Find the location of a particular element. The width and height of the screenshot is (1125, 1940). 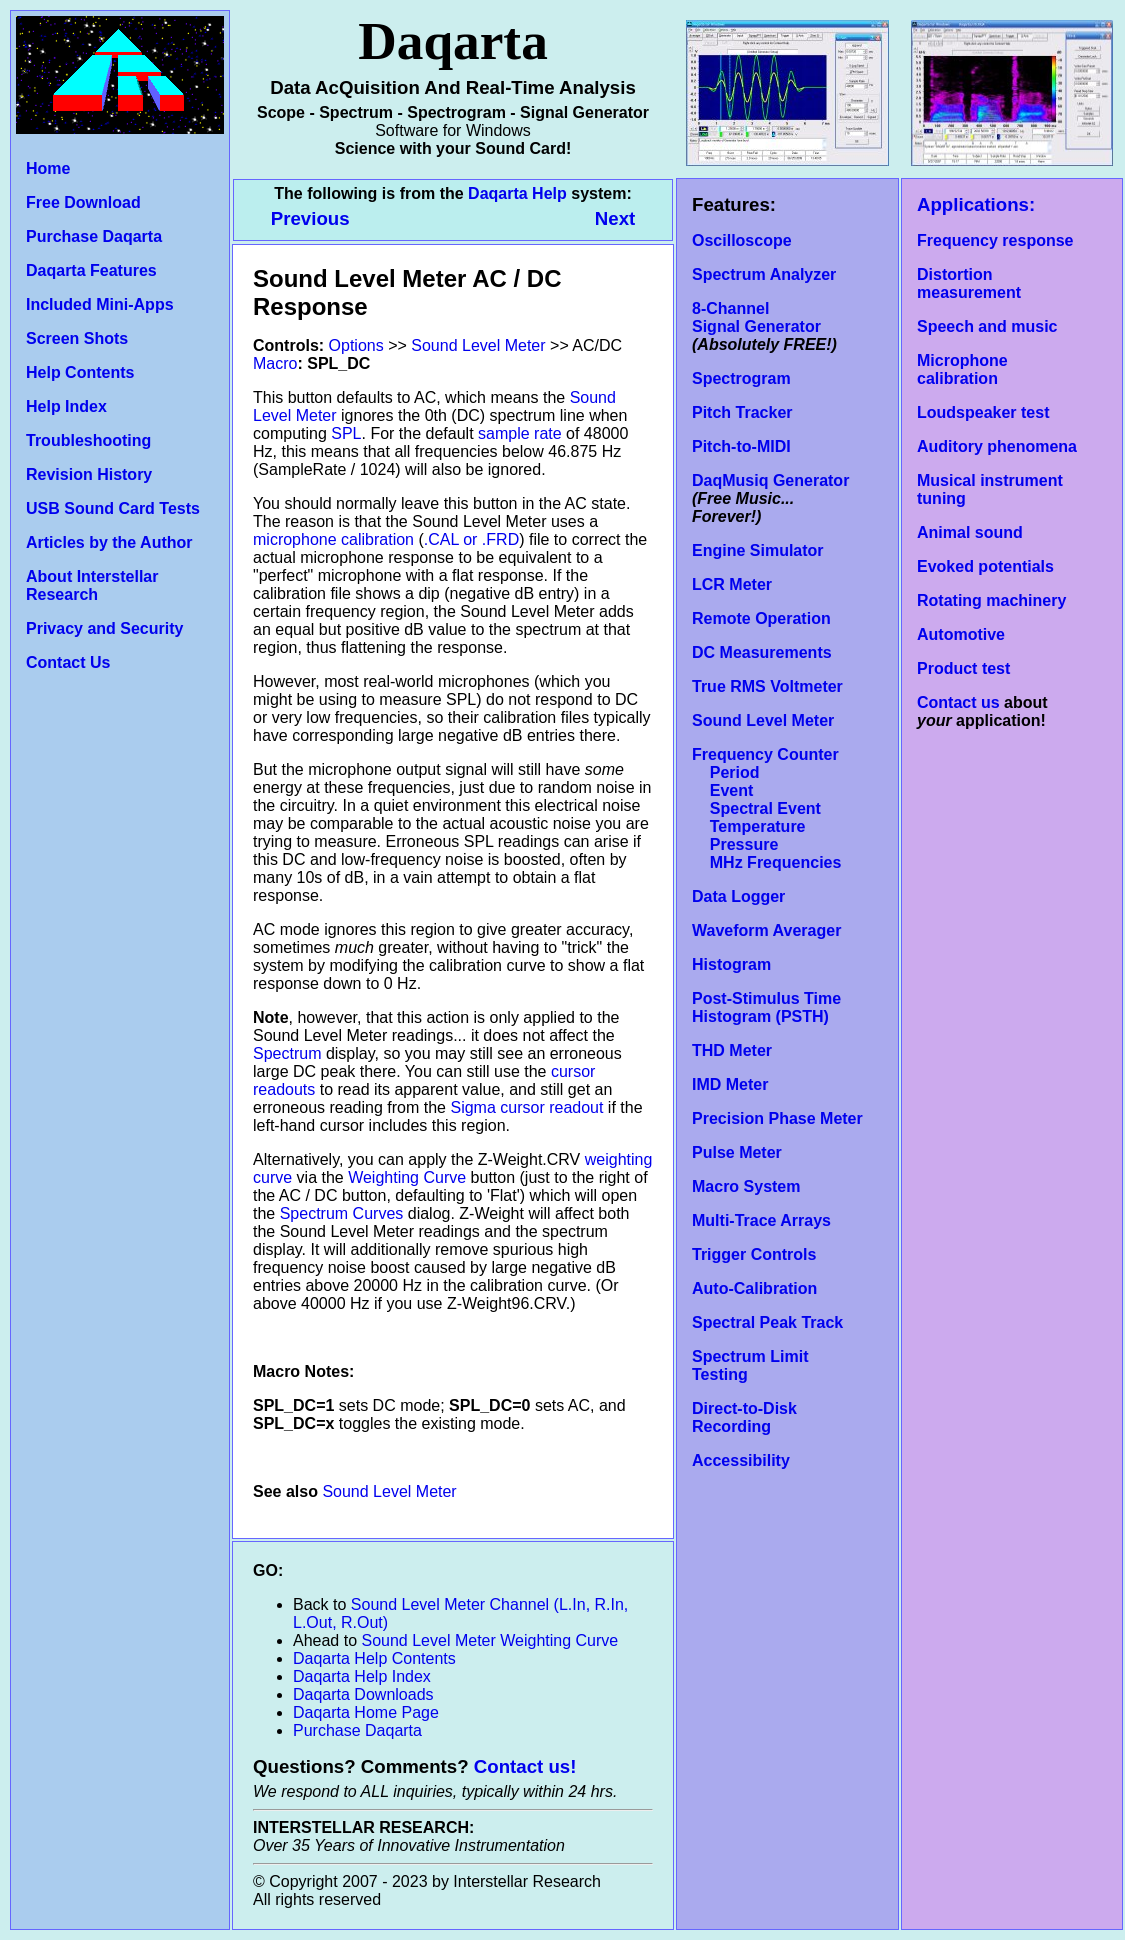

Next is located at coordinates (615, 218).